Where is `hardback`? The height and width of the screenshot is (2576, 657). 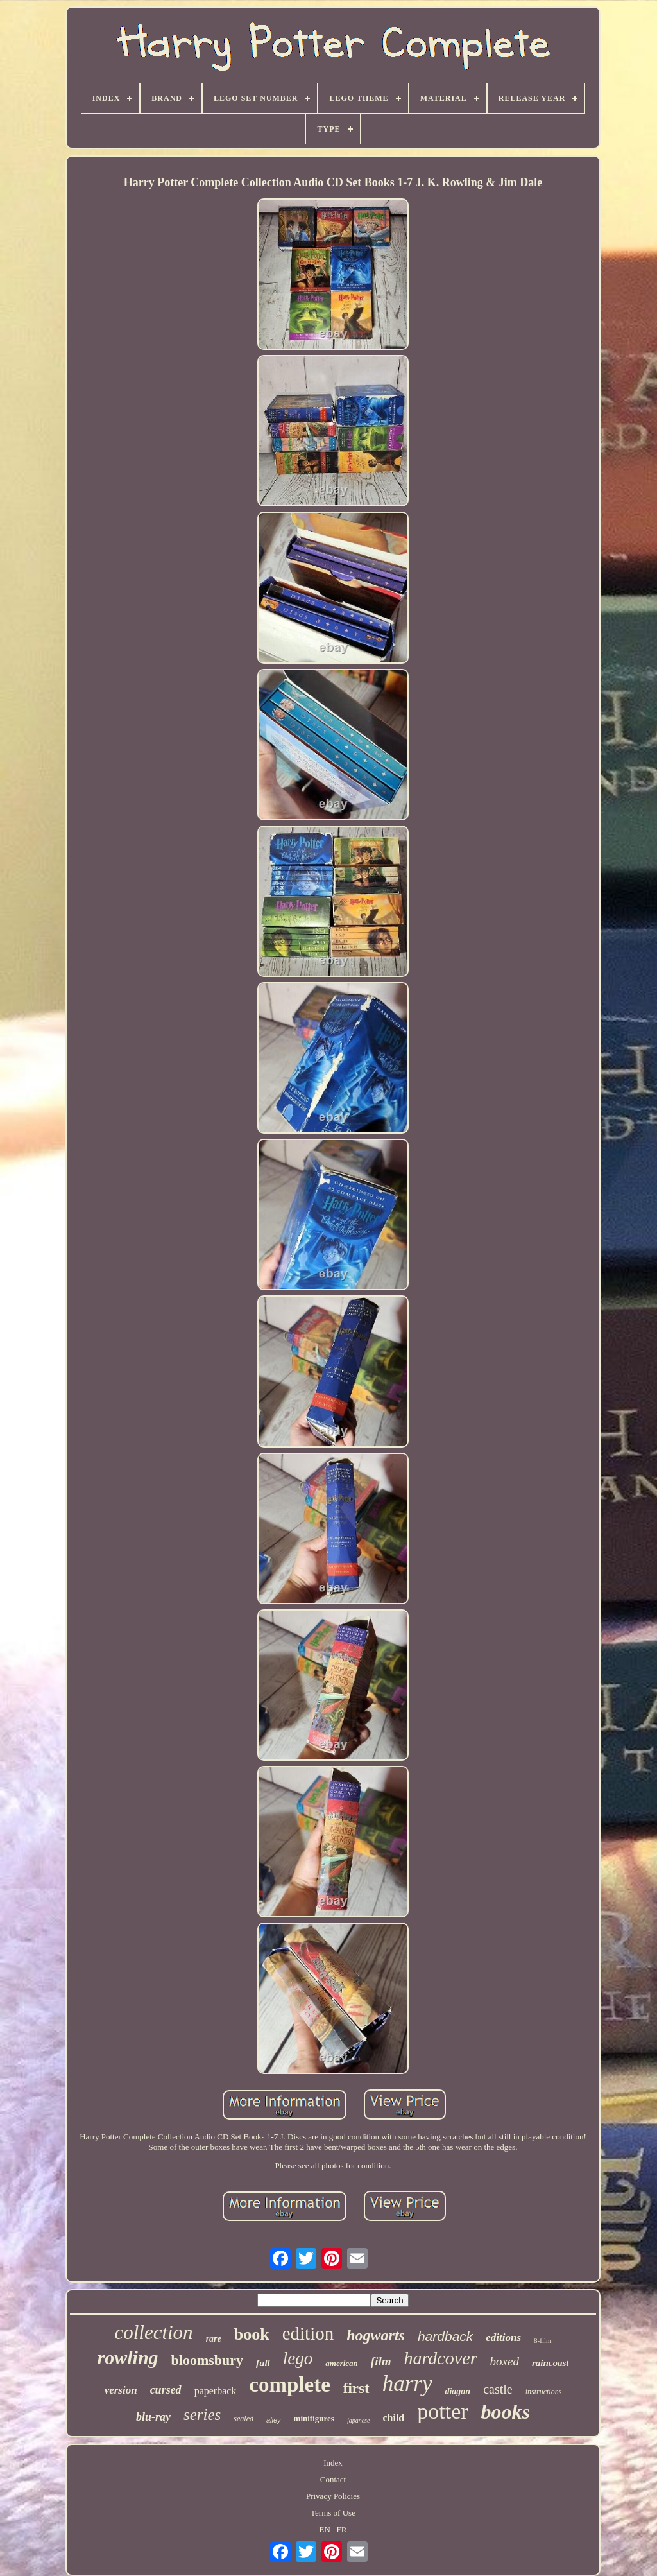
hardback is located at coordinates (445, 2336).